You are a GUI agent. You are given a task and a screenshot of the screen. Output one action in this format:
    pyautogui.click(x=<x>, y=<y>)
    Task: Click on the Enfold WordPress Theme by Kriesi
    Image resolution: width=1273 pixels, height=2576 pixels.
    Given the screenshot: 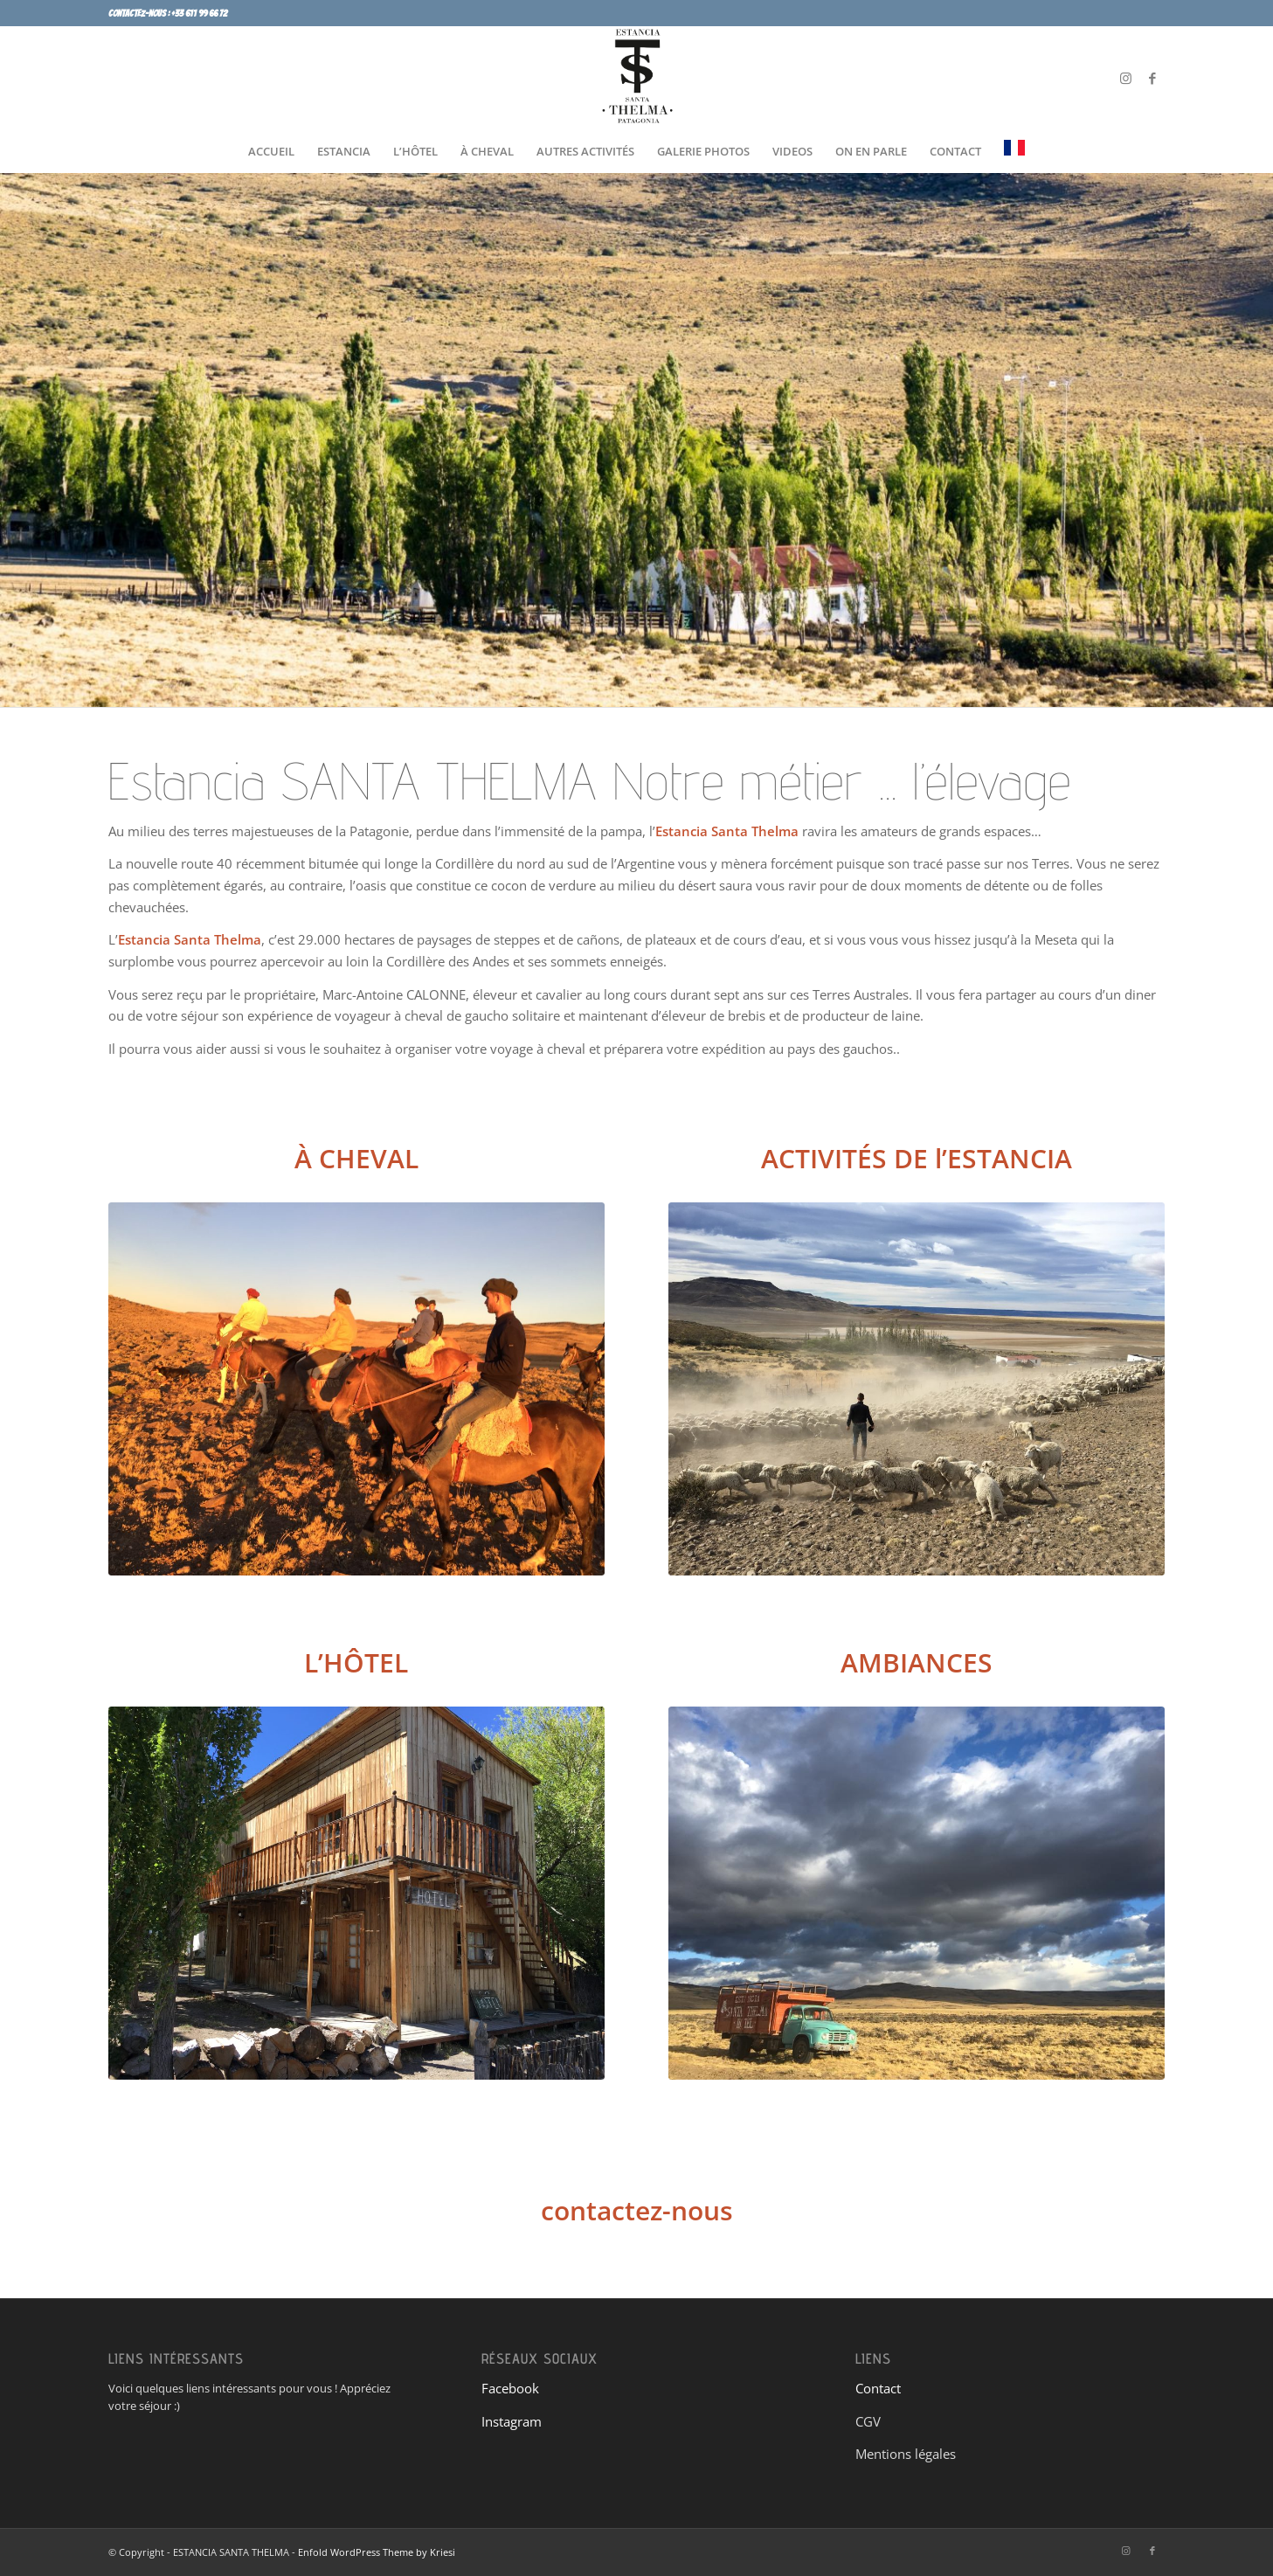 What is the action you would take?
    pyautogui.click(x=376, y=2552)
    